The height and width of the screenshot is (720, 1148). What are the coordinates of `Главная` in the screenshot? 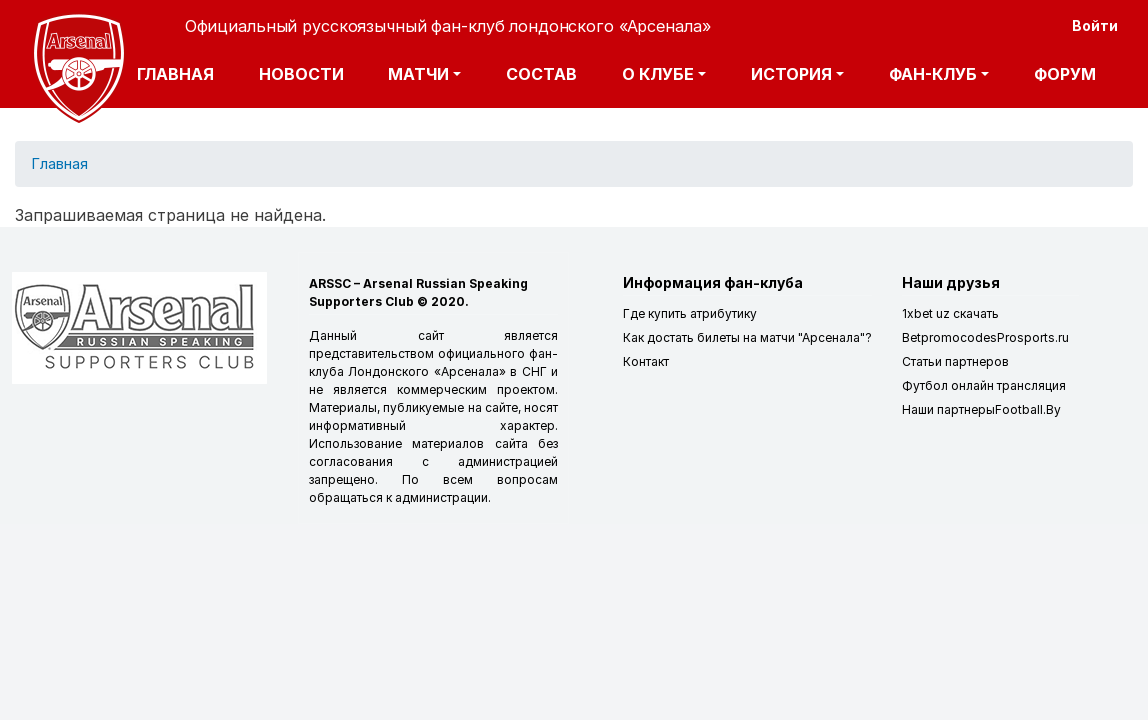 It's located at (175, 74).